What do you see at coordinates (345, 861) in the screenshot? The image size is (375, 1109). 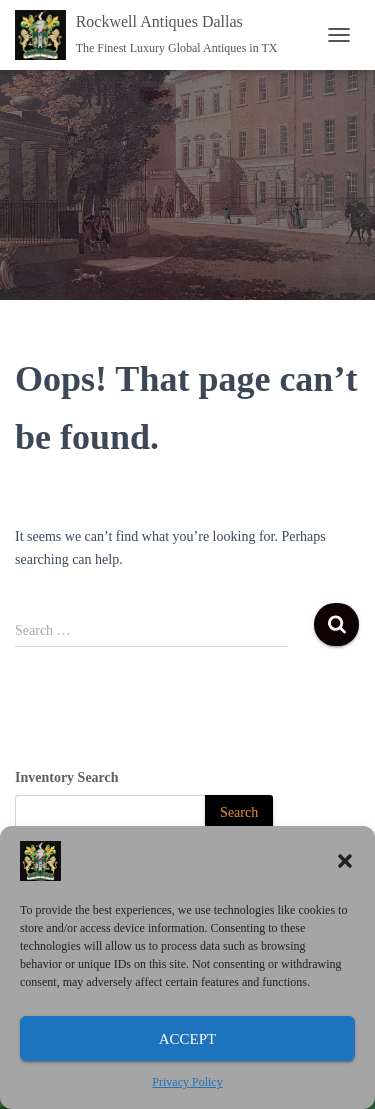 I see `[button]` at bounding box center [345, 861].